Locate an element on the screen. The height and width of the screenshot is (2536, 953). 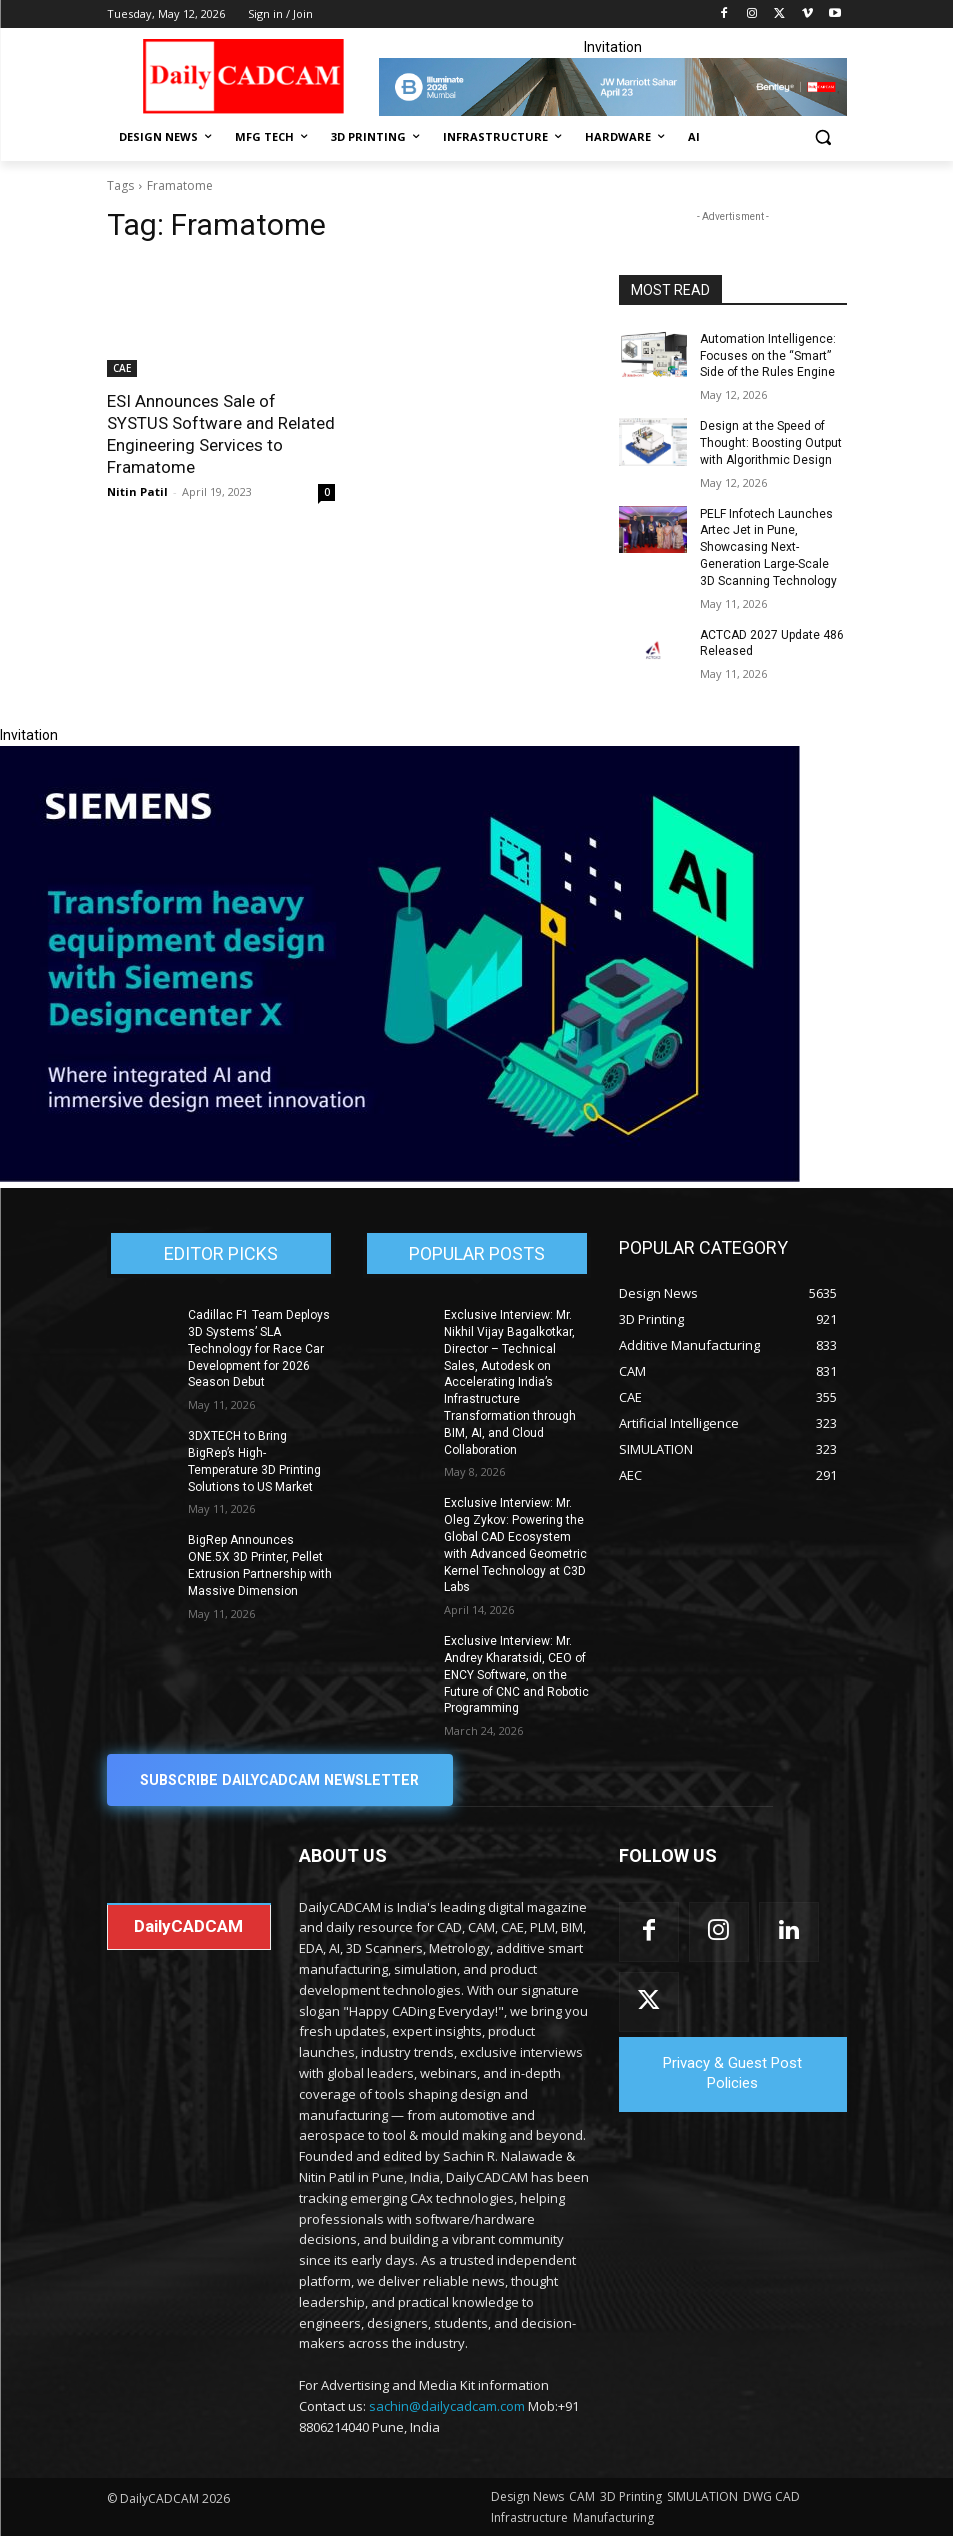
[CS 11977 WebBNR Illuminate 2026 Mumbai Daily CADCAM 728x90] is located at coordinates (613, 87).